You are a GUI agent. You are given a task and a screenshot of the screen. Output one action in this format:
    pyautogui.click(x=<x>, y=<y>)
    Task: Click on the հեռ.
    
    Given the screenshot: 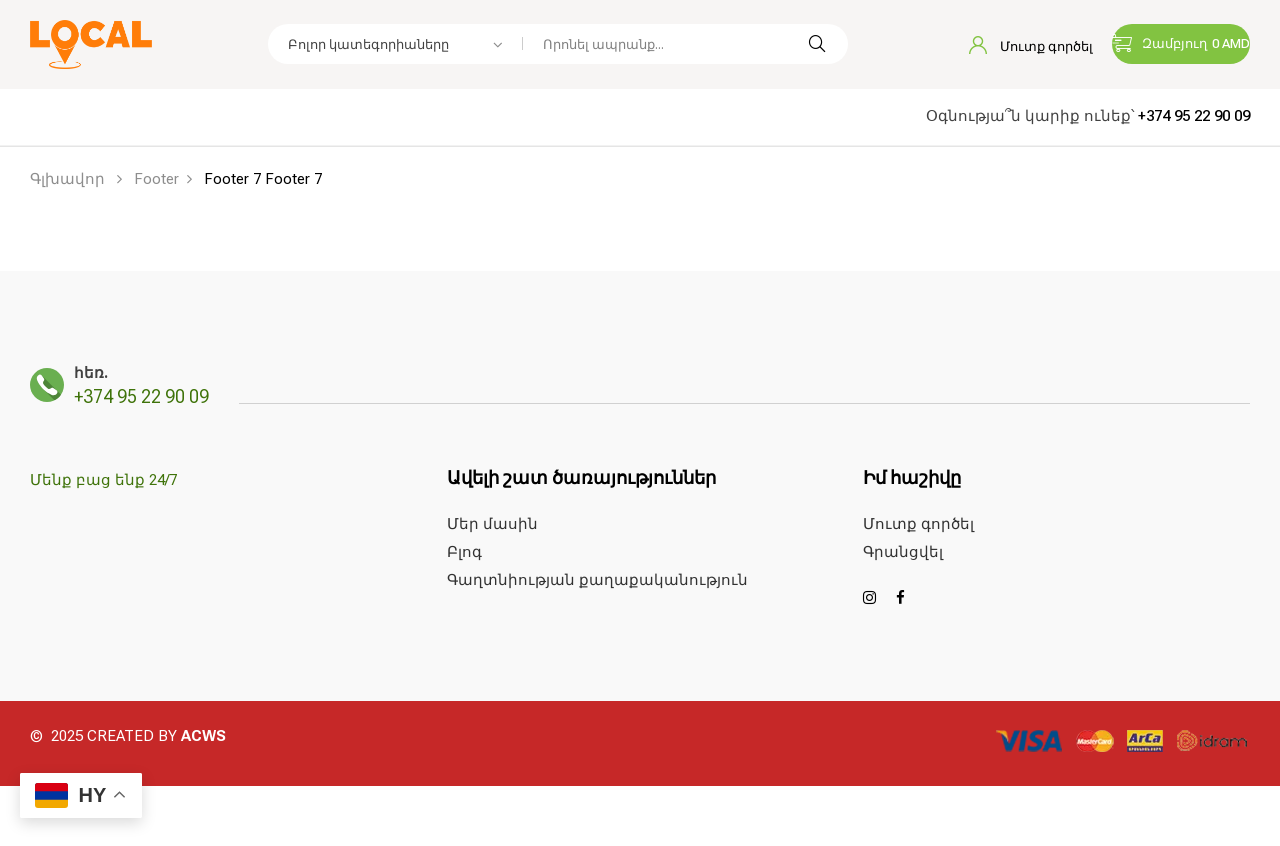 What is the action you would take?
    pyautogui.click(x=91, y=373)
    